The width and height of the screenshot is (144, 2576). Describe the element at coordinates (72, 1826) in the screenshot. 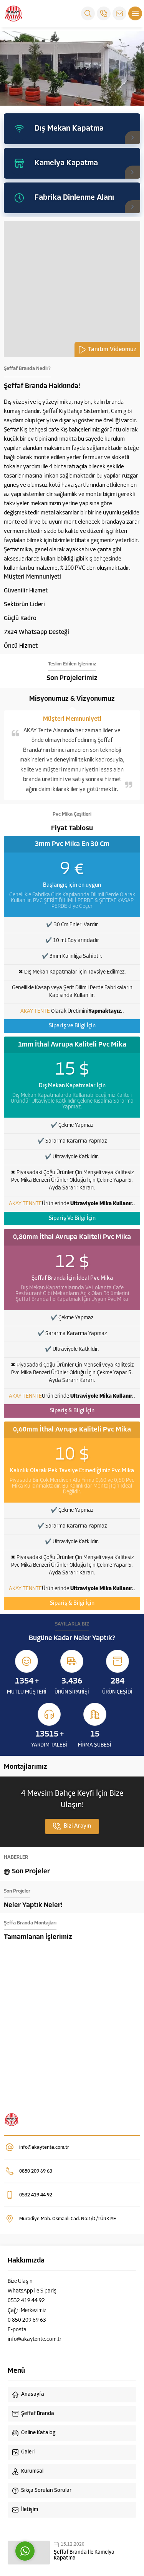

I see `Bizi Arayın` at that location.